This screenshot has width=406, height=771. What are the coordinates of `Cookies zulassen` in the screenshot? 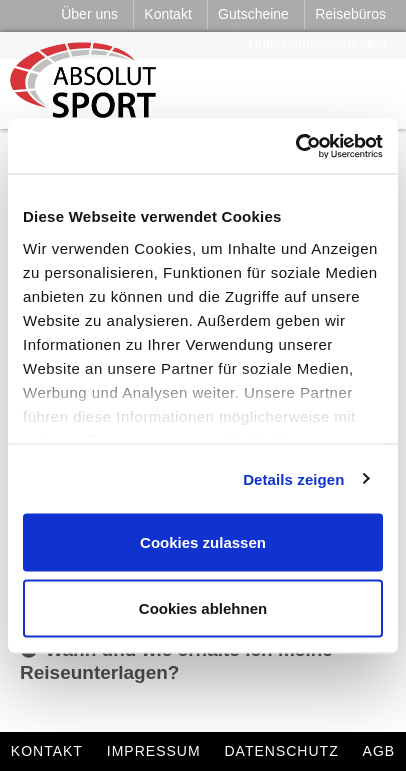 It's located at (203, 542).